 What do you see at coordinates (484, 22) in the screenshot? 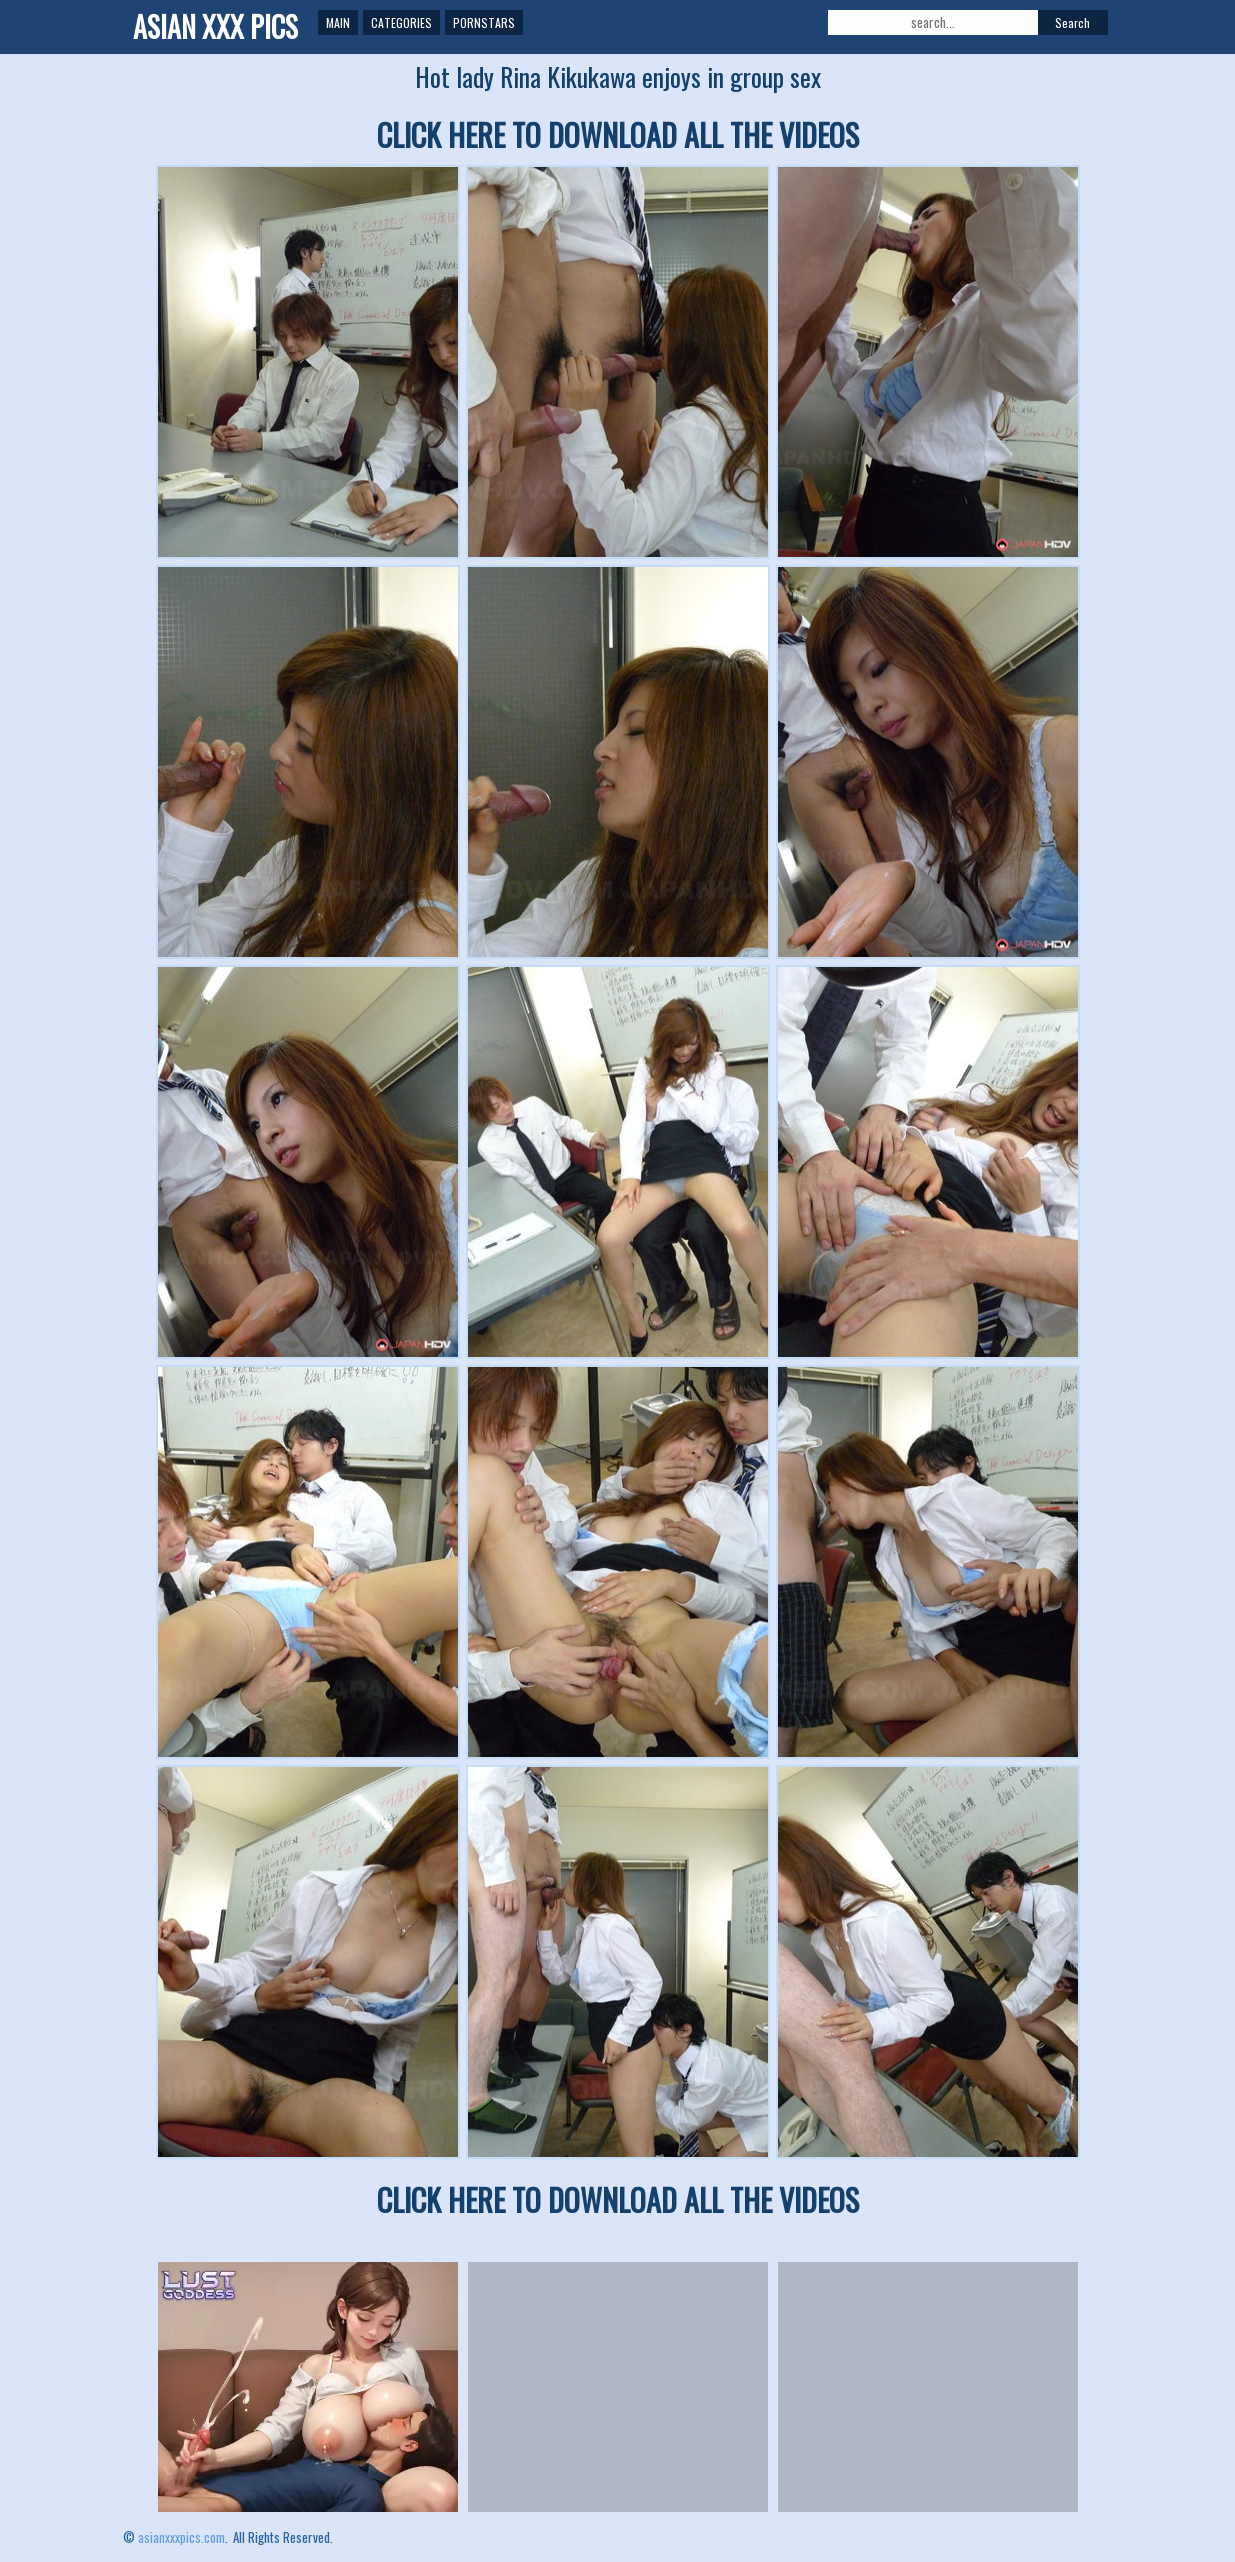
I see `Pornstars` at bounding box center [484, 22].